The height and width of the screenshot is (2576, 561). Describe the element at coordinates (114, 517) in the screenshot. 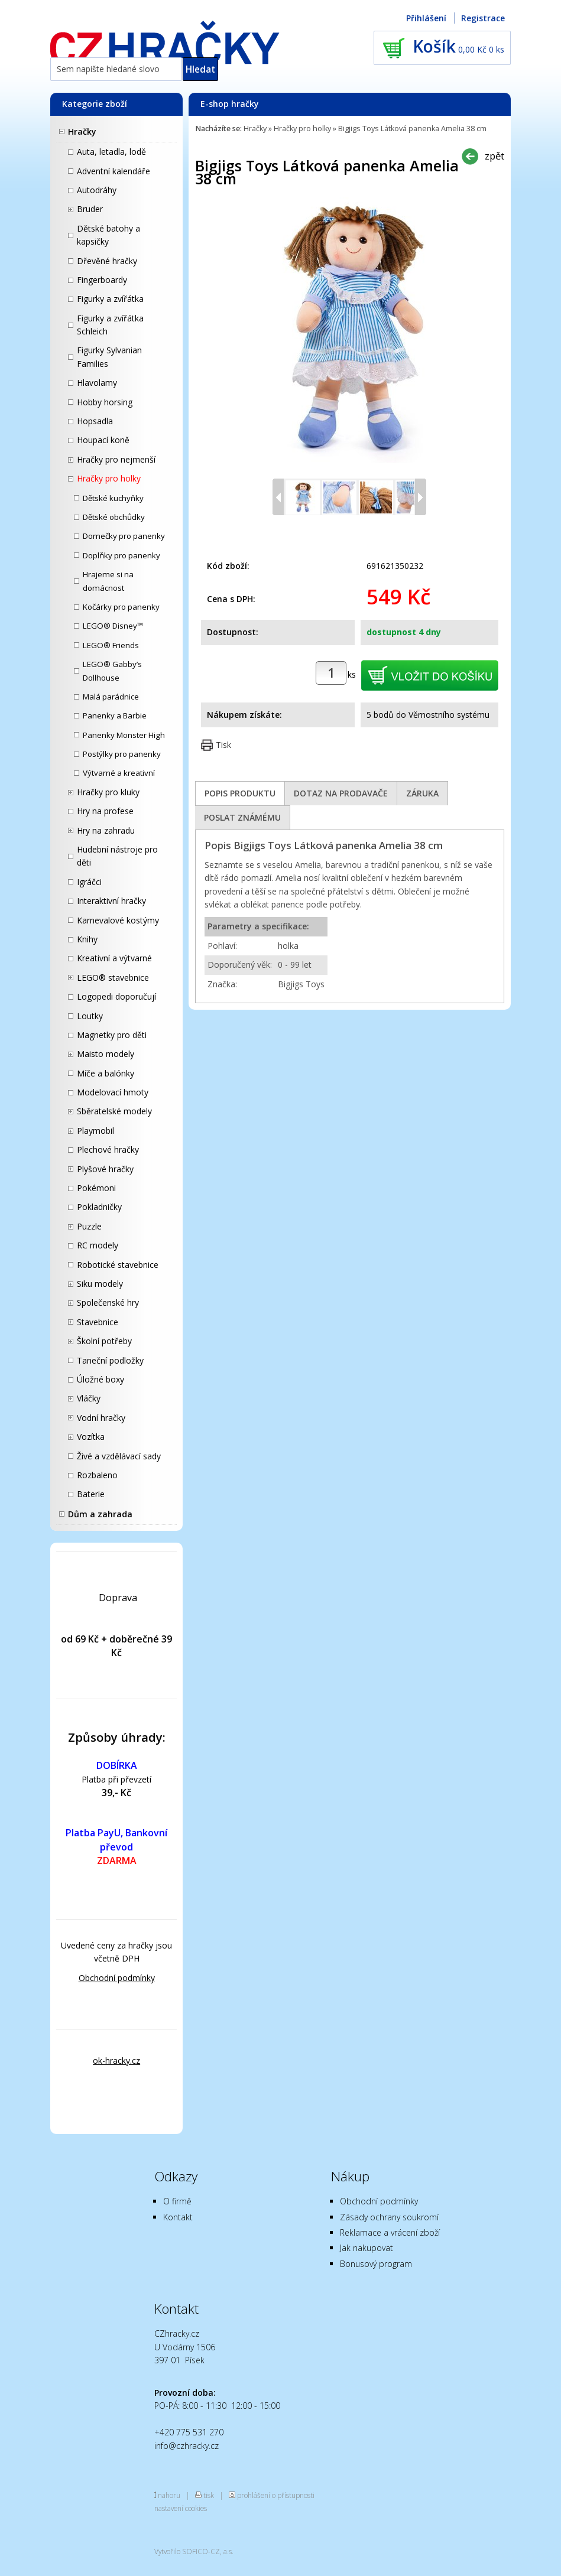

I see `Dětské obchůdky` at that location.